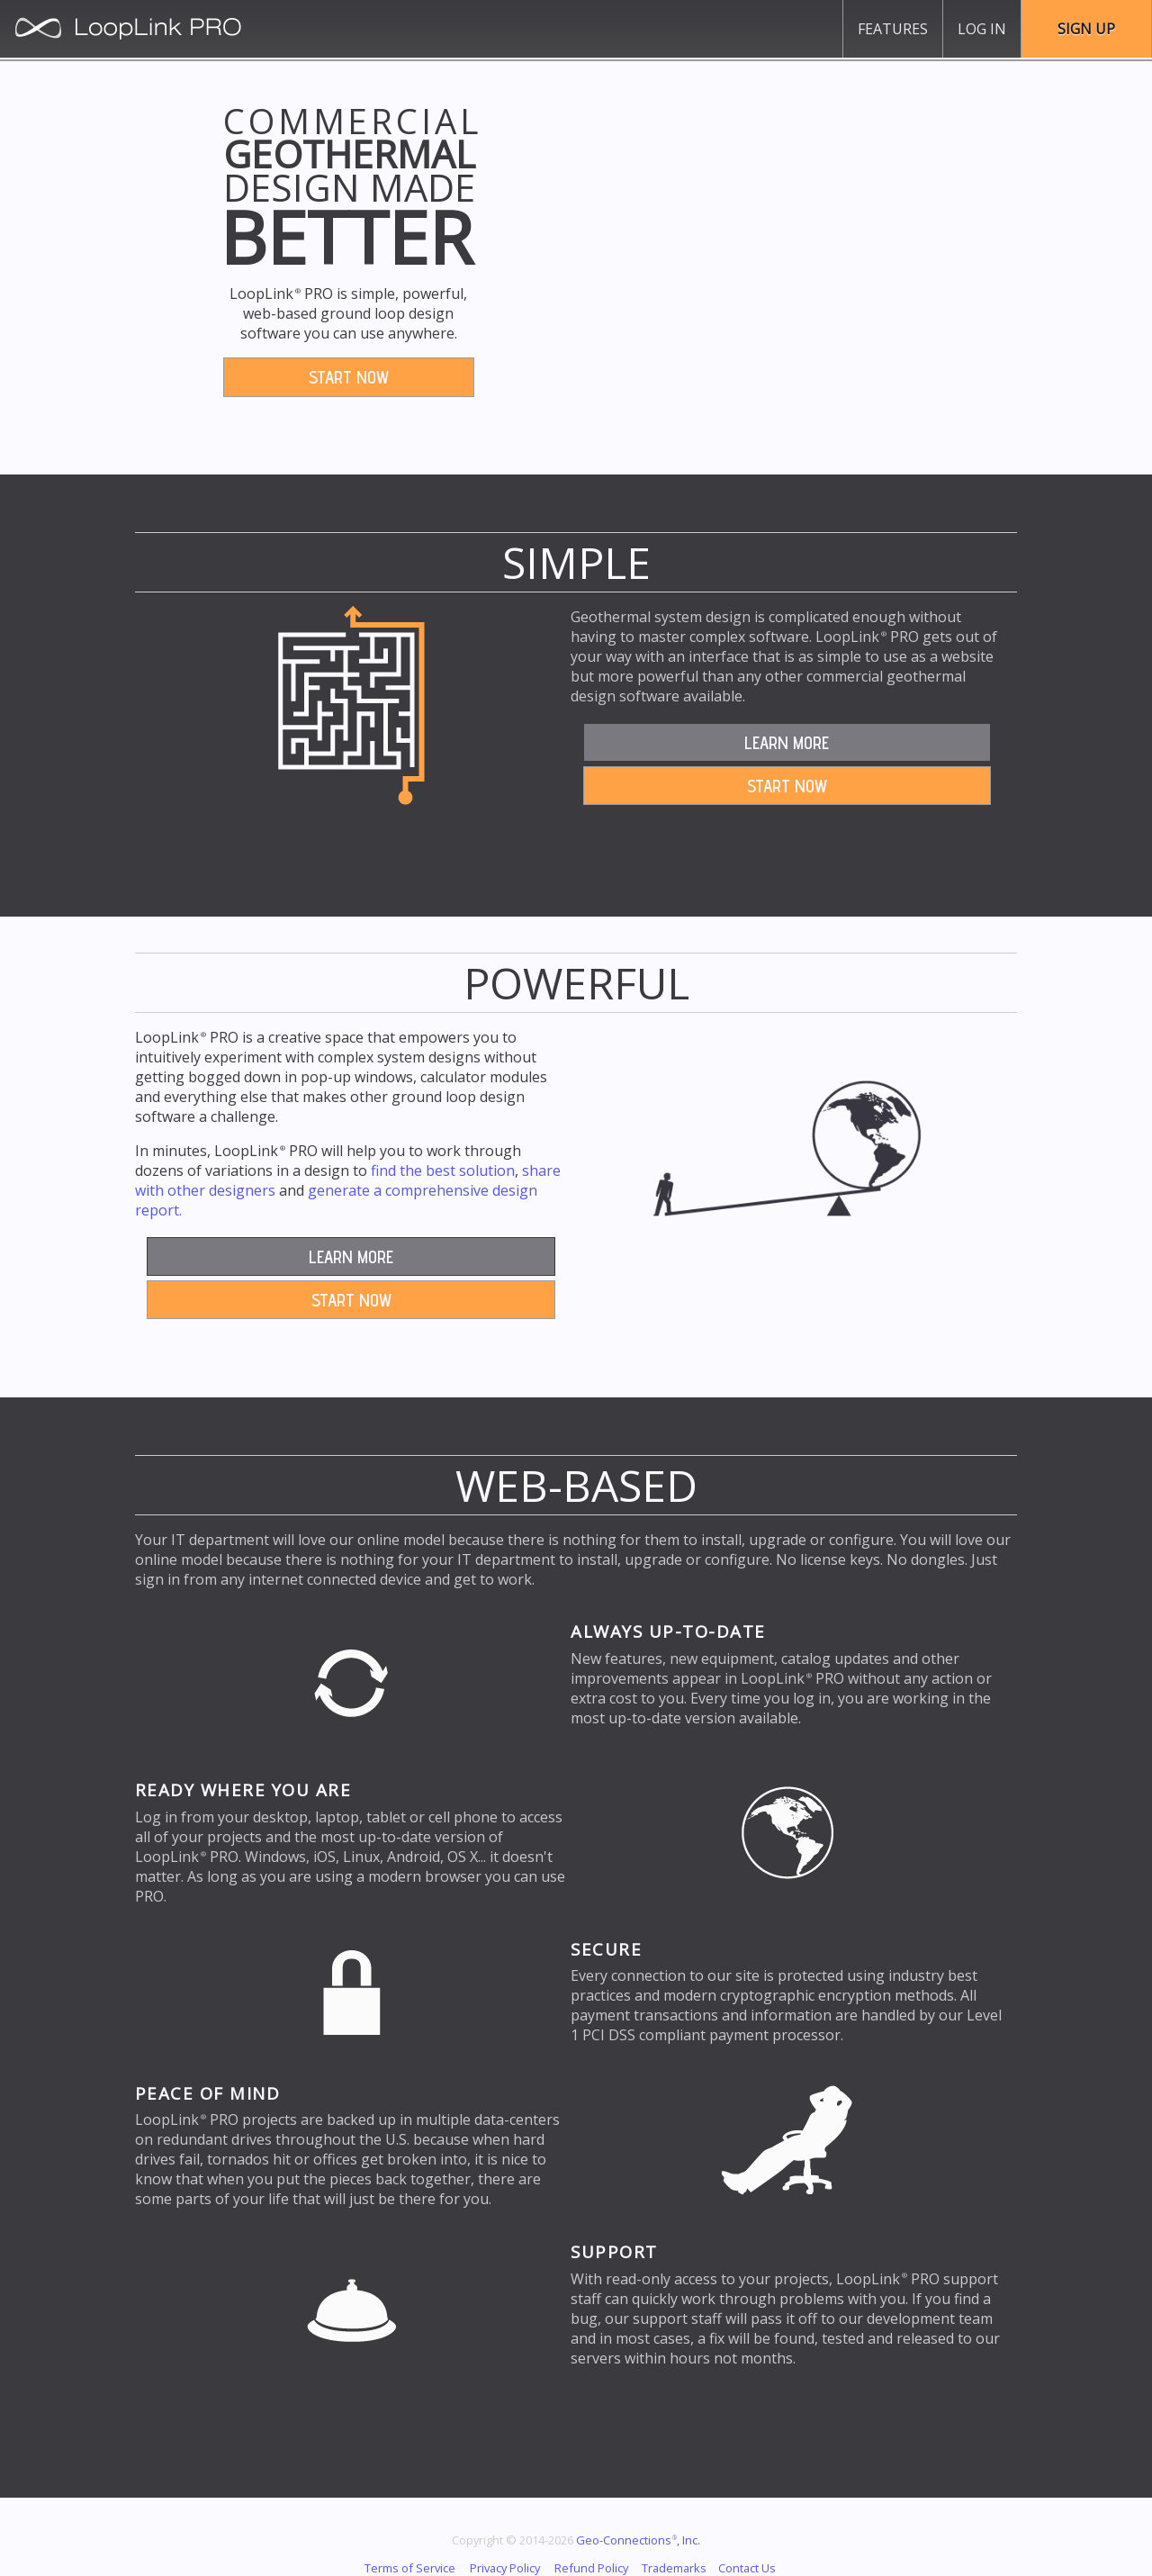 This screenshot has height=2576, width=1152. What do you see at coordinates (747, 2568) in the screenshot?
I see `Contact Us` at bounding box center [747, 2568].